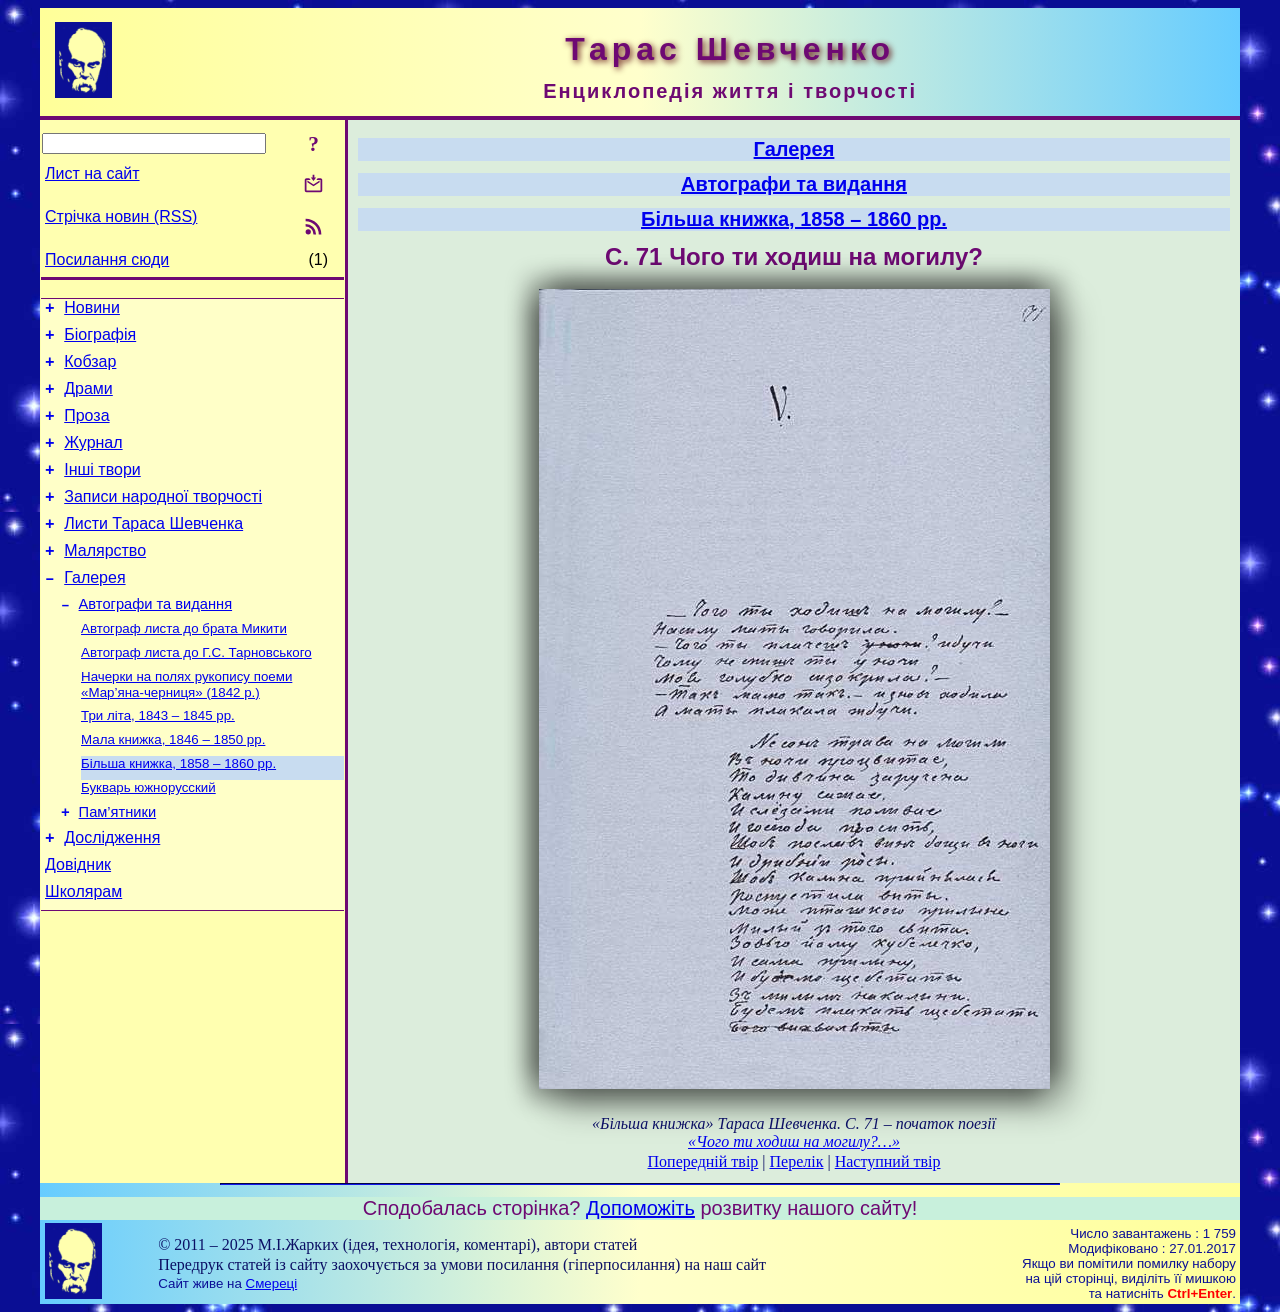 The width and height of the screenshot is (1280, 1312). What do you see at coordinates (112, 893) in the screenshot?
I see `Дослідження` at bounding box center [112, 893].